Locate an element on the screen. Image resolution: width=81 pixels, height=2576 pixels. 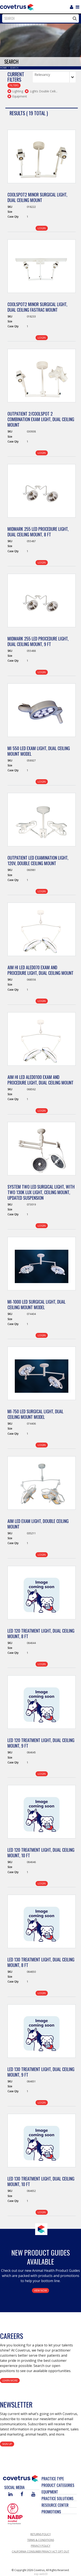
AIM HI LED ALED070 Exam and Procedure Light, Dual Ceiling Mount [View Product Details] is located at coordinates (41, 970).